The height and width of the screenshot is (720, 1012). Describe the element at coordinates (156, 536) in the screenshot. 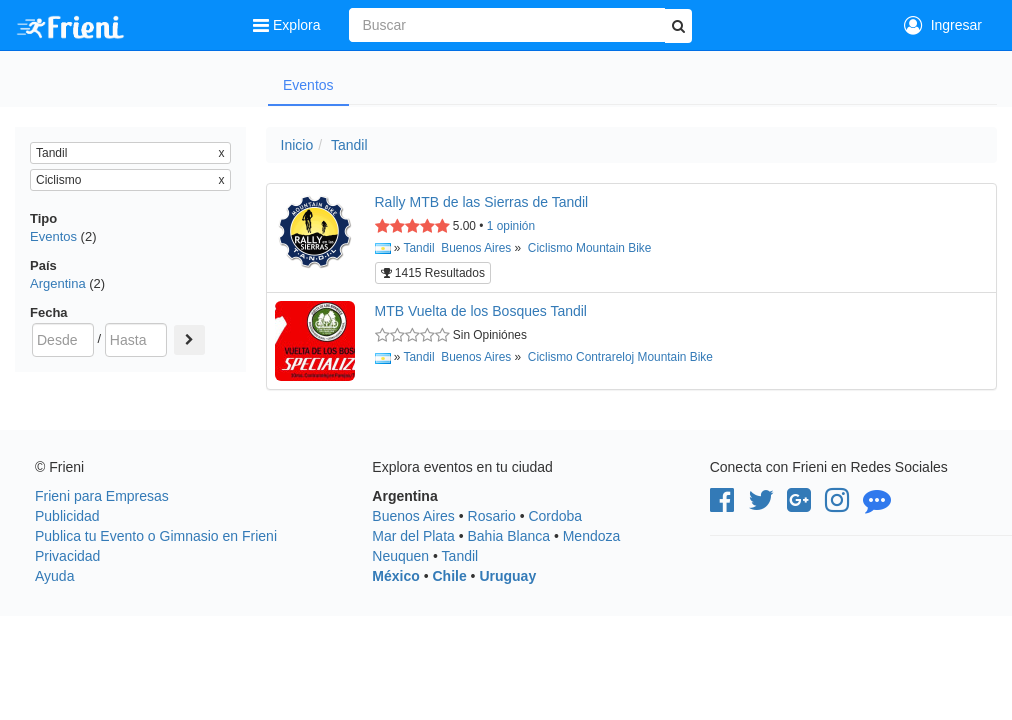

I see `Publica tu Evento o Gimnasio en Frieni` at that location.